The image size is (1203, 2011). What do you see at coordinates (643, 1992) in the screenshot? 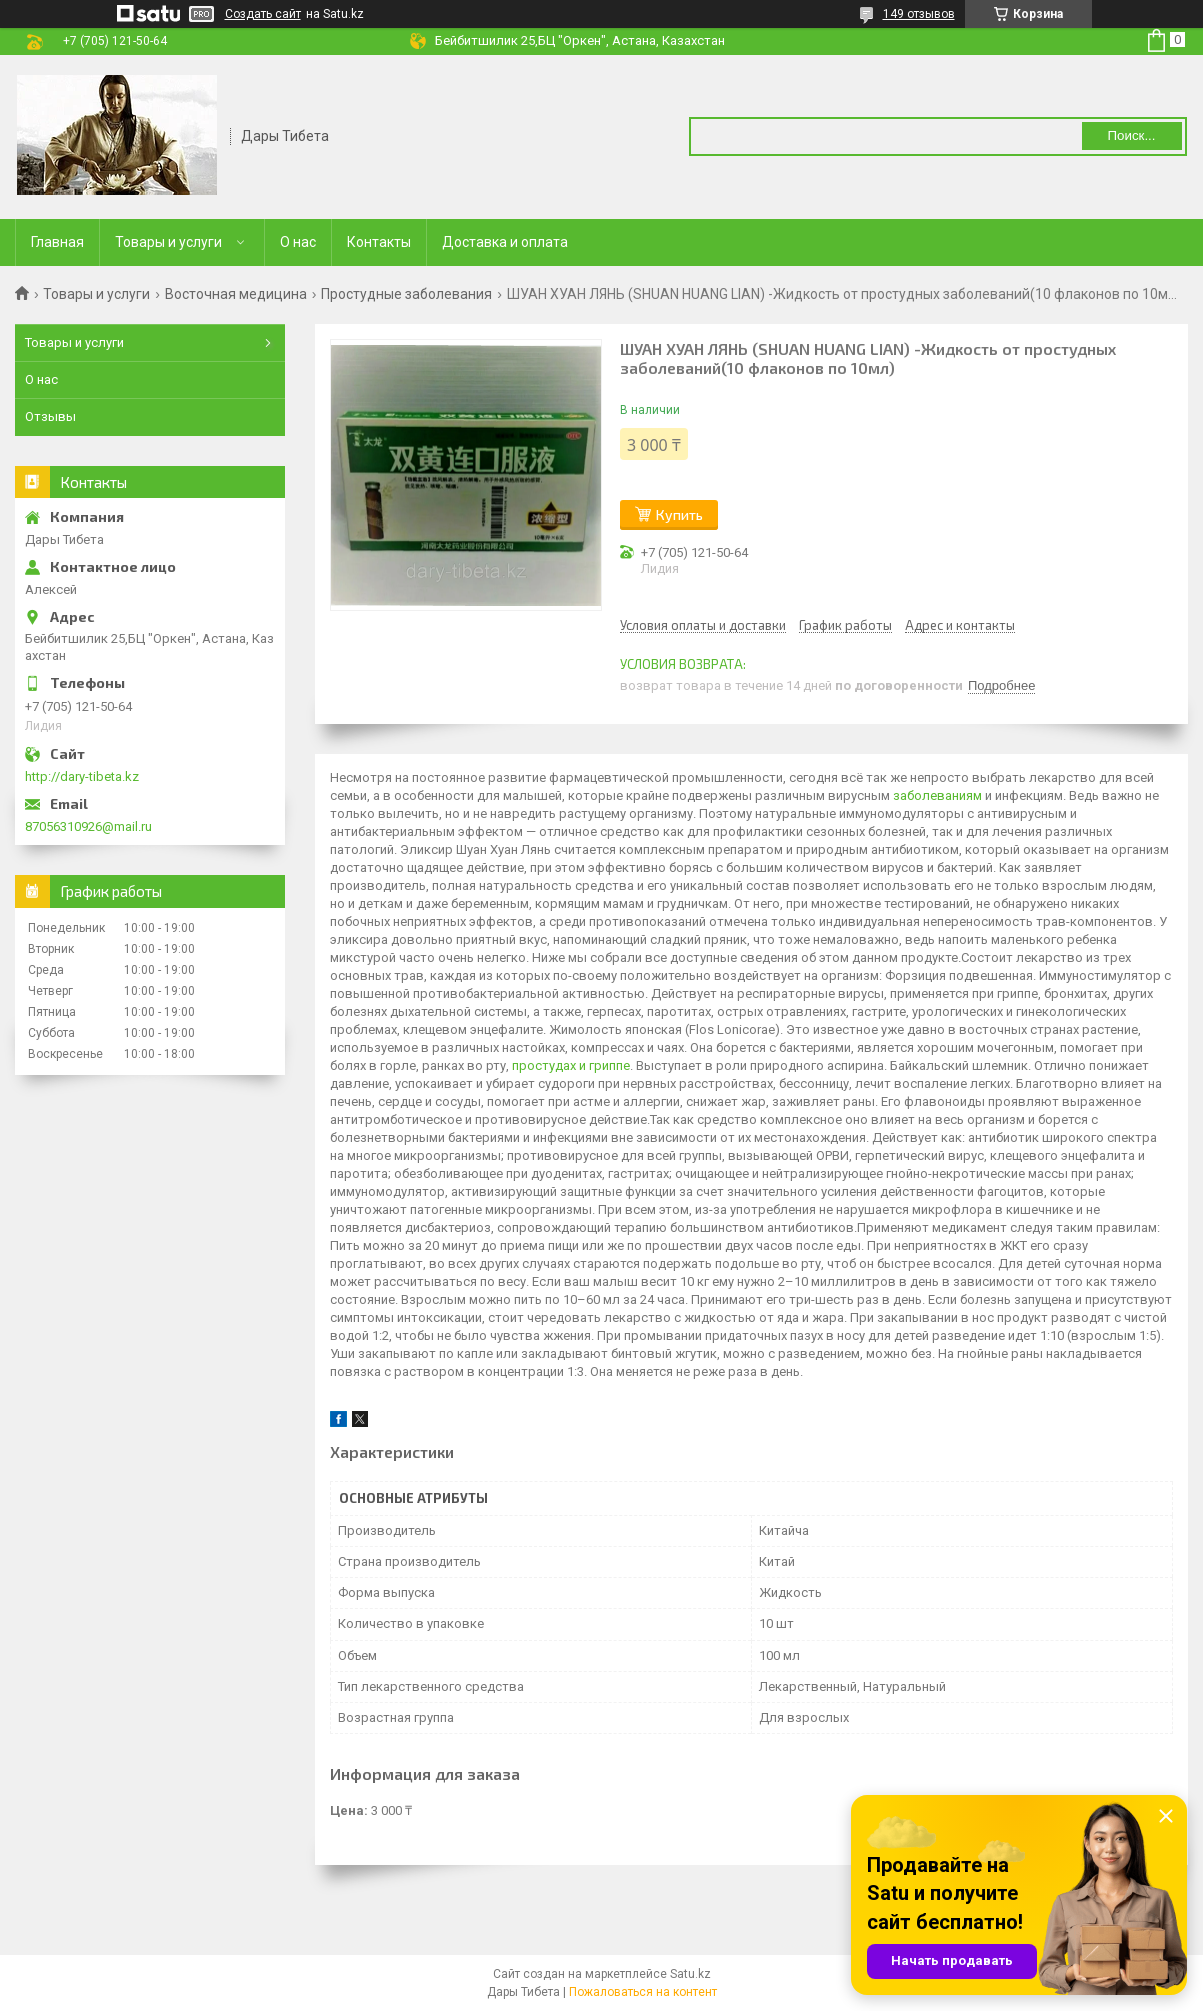
I see `Пожаловаться на контент` at bounding box center [643, 1992].